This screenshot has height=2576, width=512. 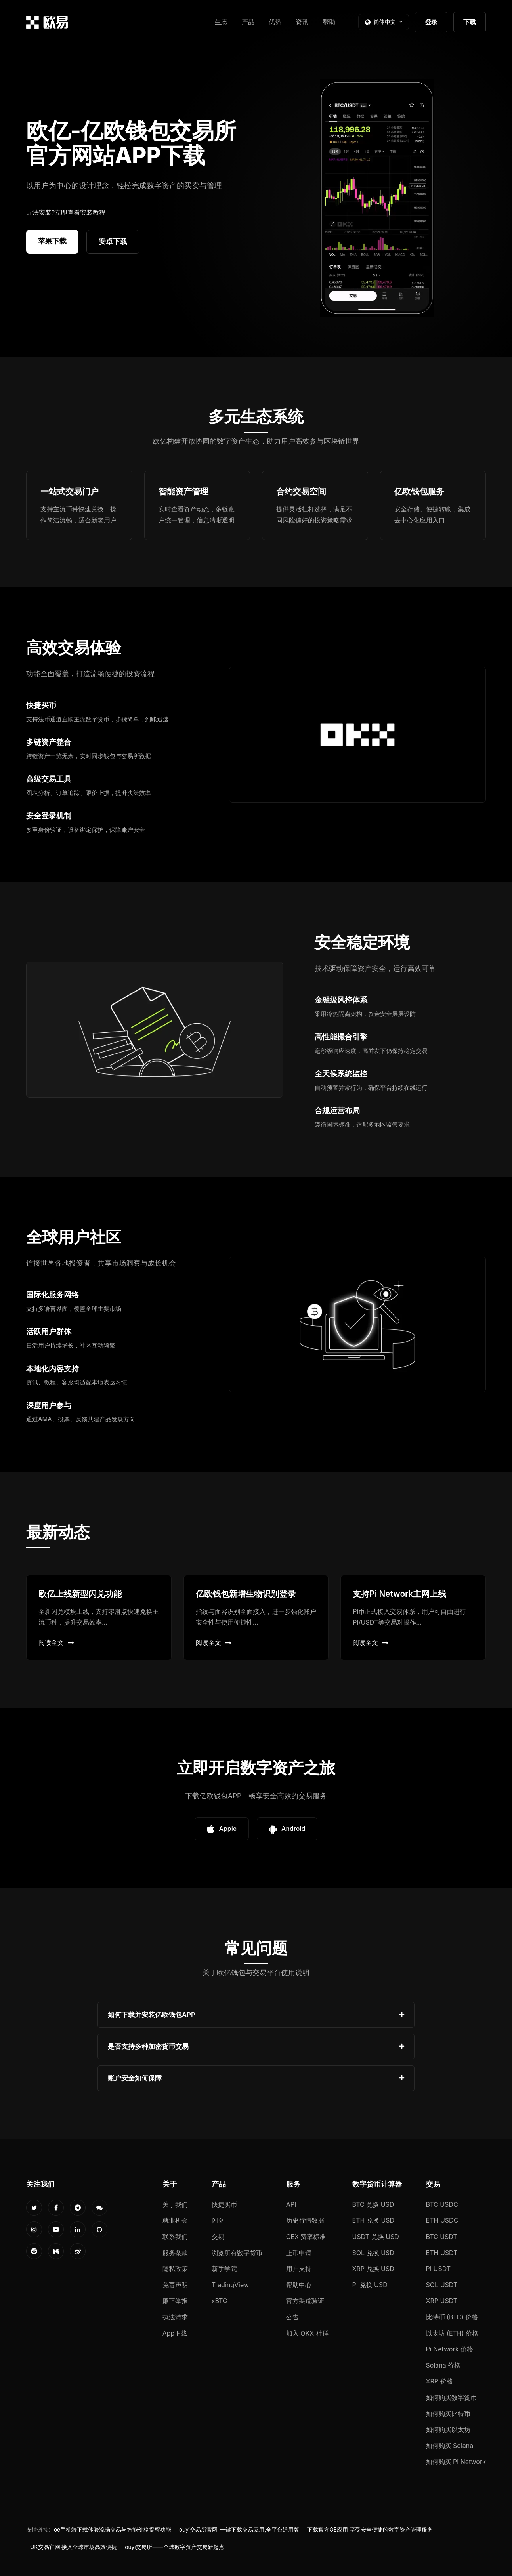 I want to click on XRP 价格, so click(x=439, y=2381).